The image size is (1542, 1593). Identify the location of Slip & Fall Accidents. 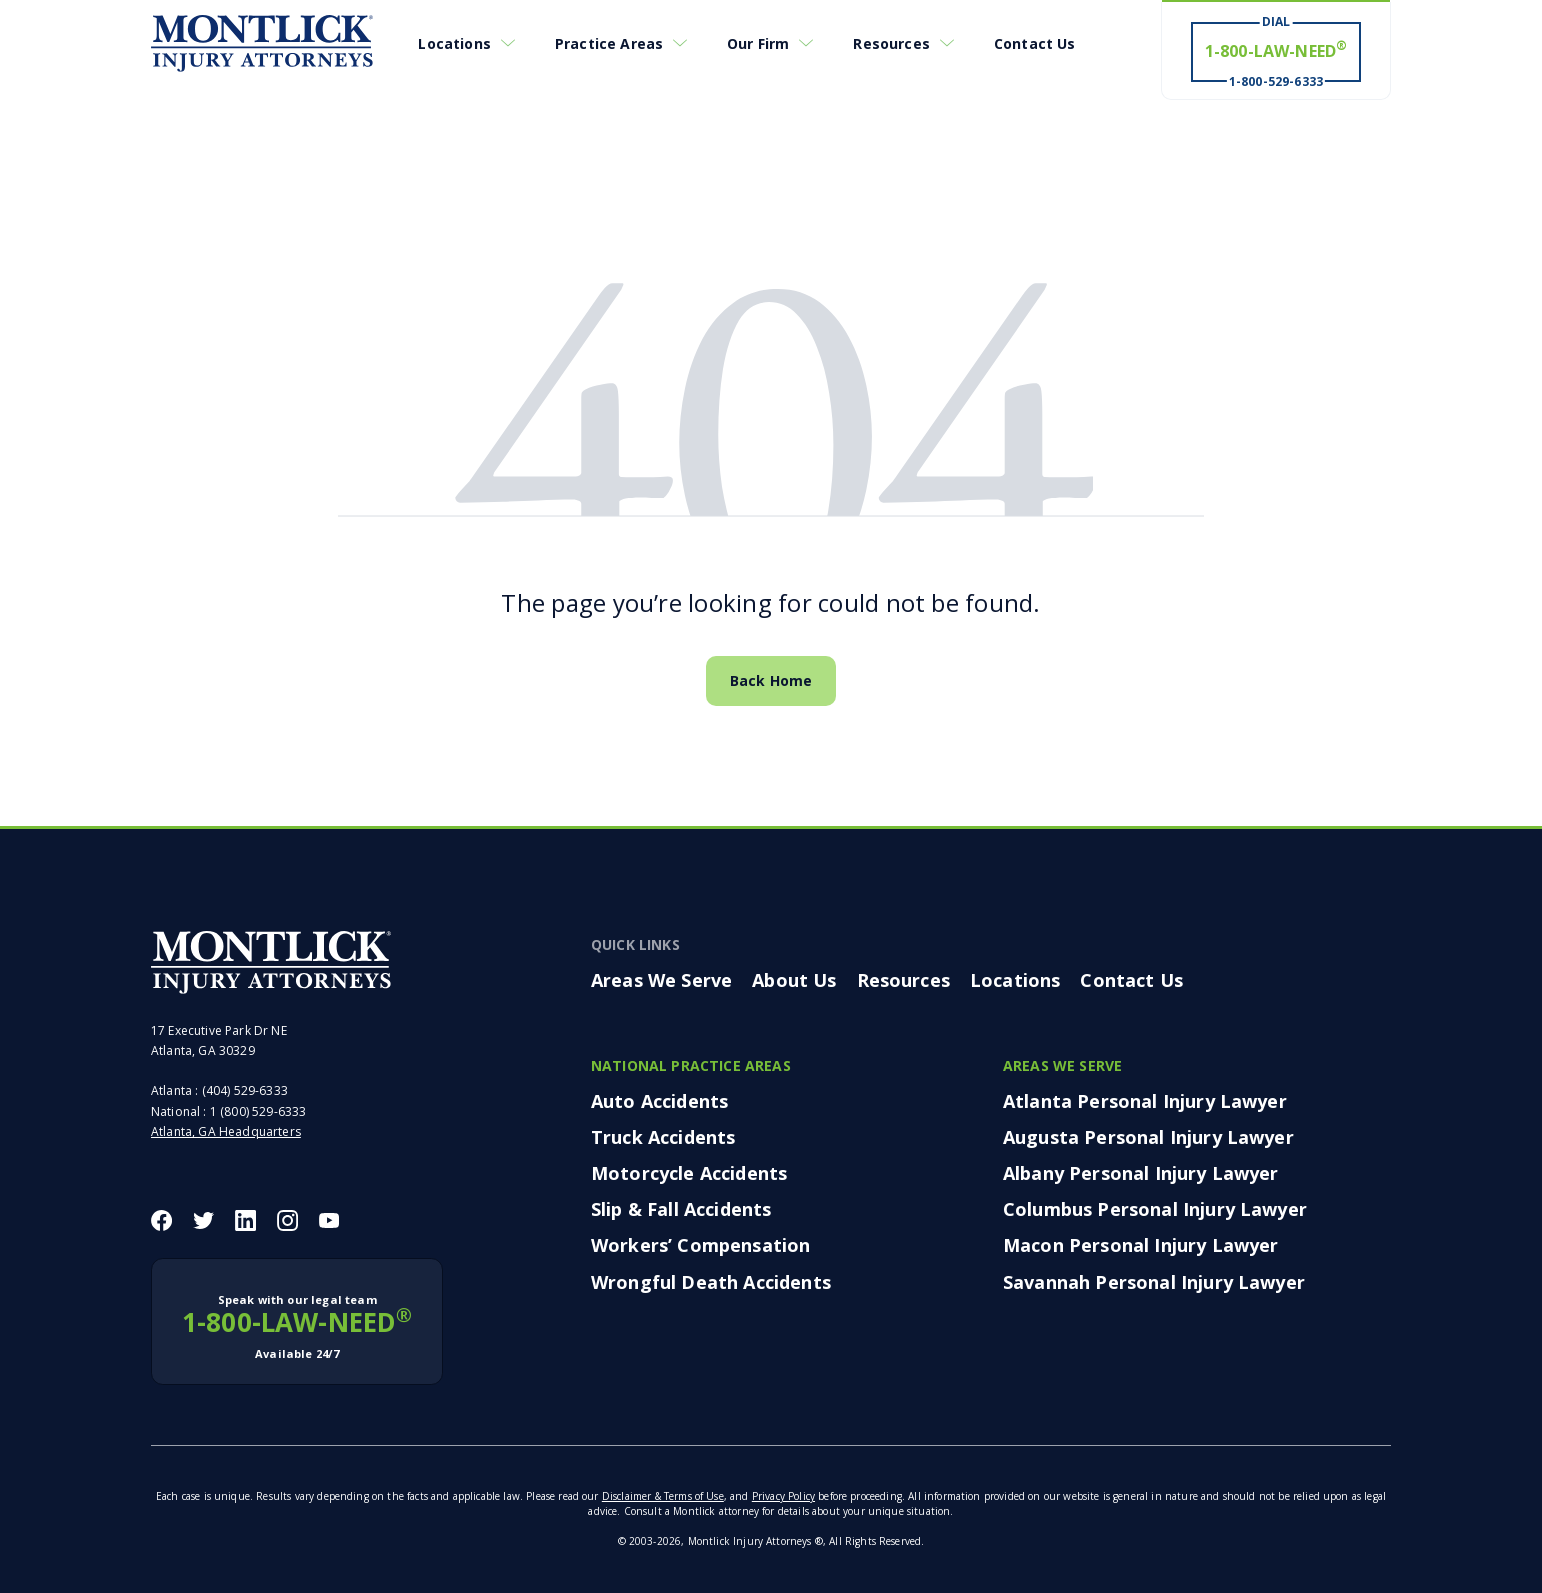
(681, 1209).